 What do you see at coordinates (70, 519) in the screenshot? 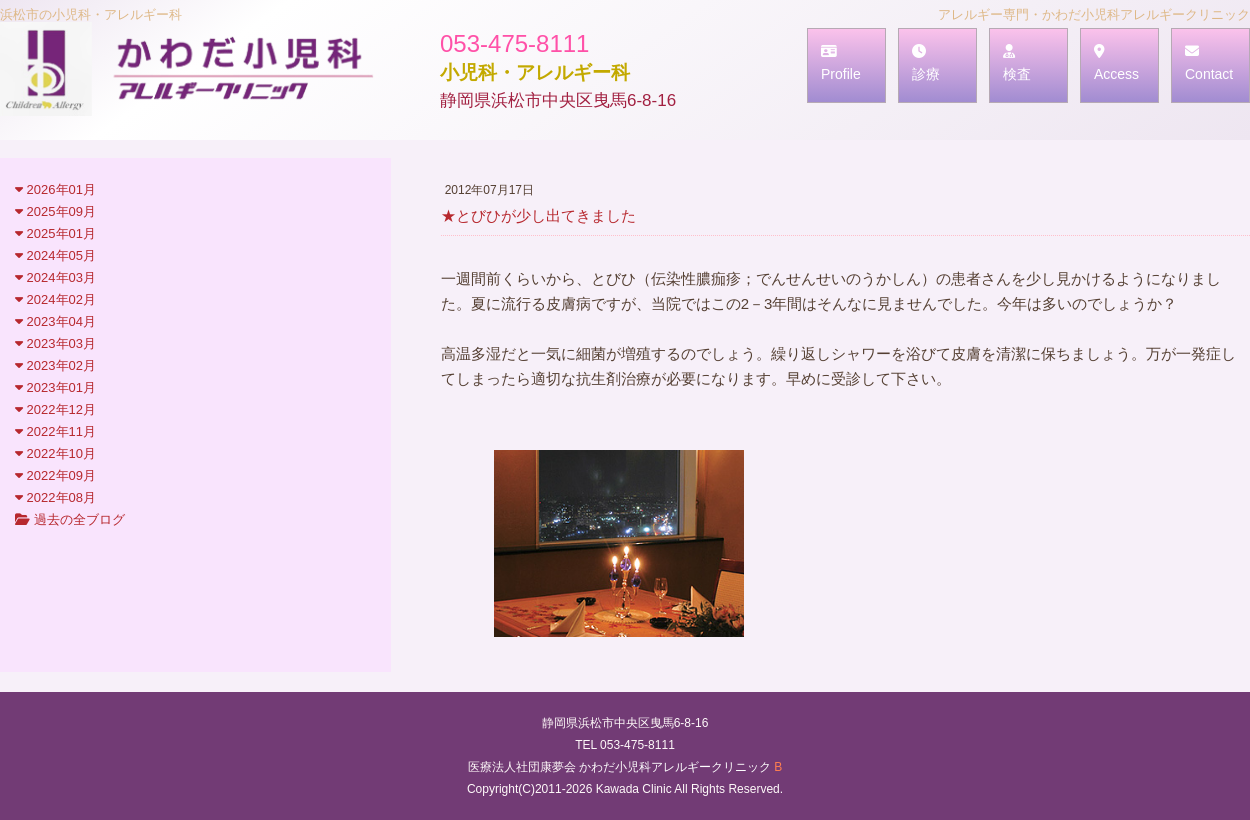
I see `過去の全ブログ` at bounding box center [70, 519].